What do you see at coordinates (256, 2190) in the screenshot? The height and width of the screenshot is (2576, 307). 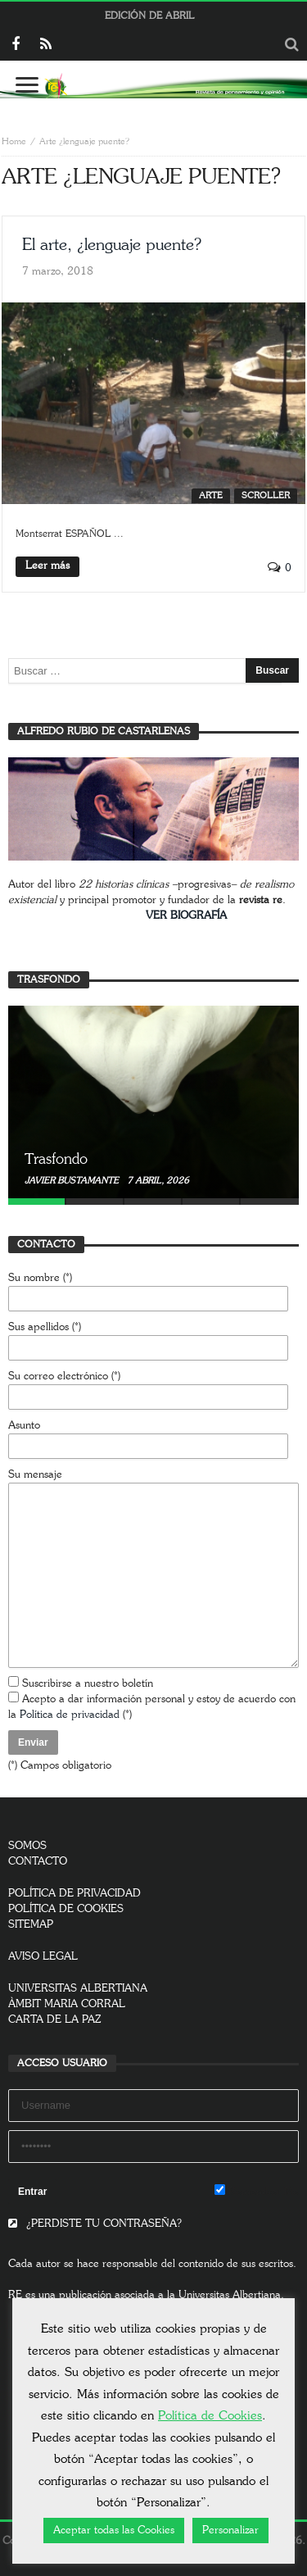 I see `Remember Me` at bounding box center [256, 2190].